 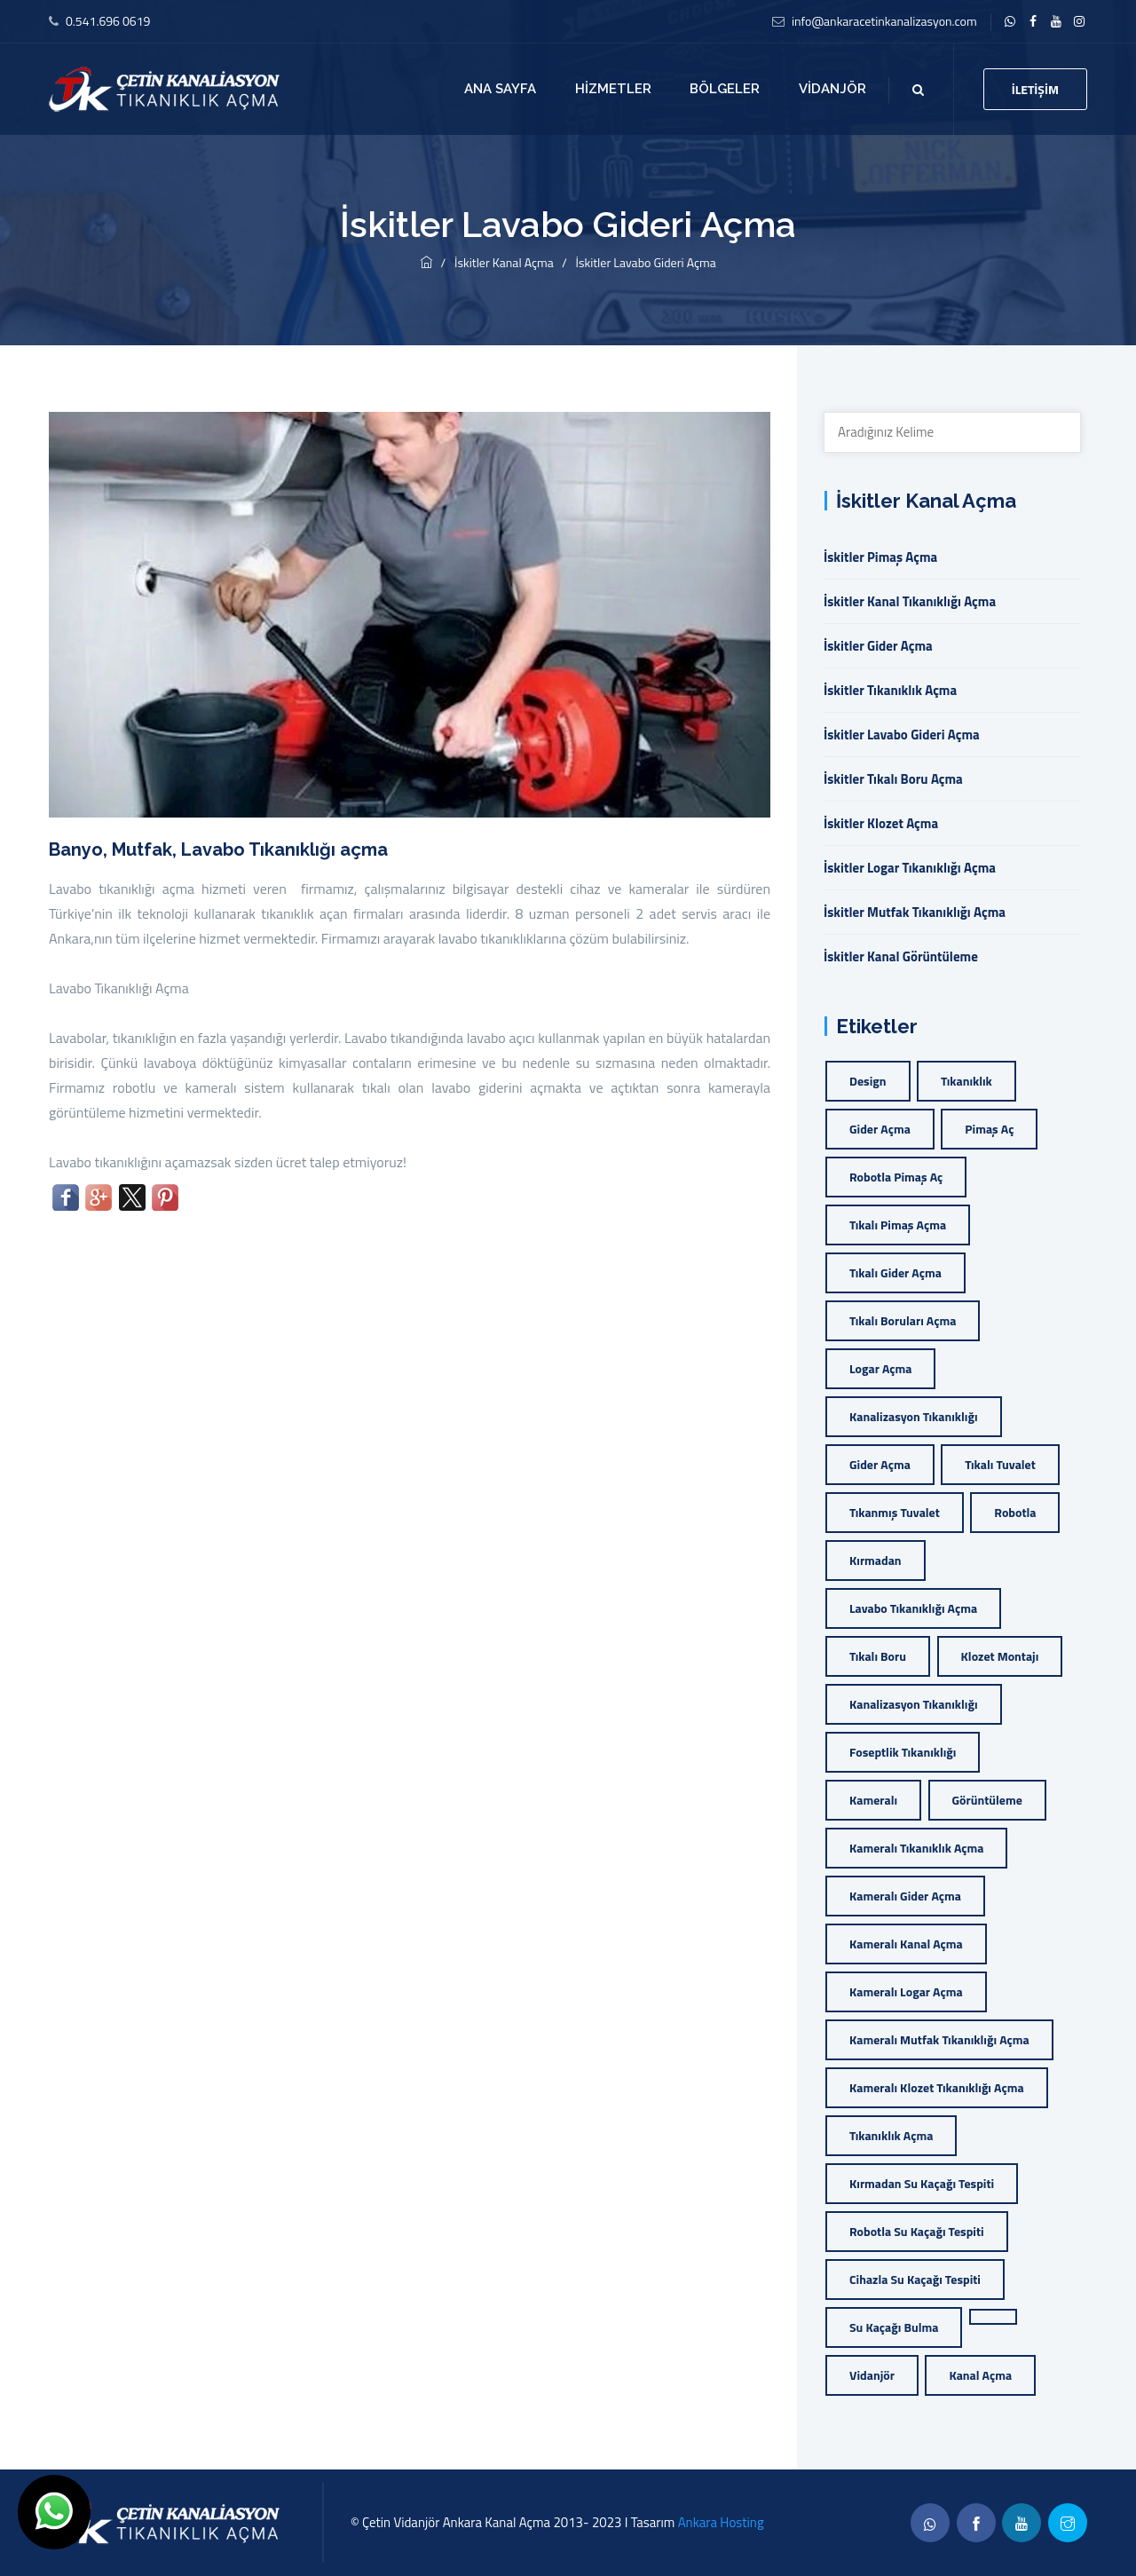 What do you see at coordinates (915, 2279) in the screenshot?
I see `Cihazla Su Kaçağı Tespiti` at bounding box center [915, 2279].